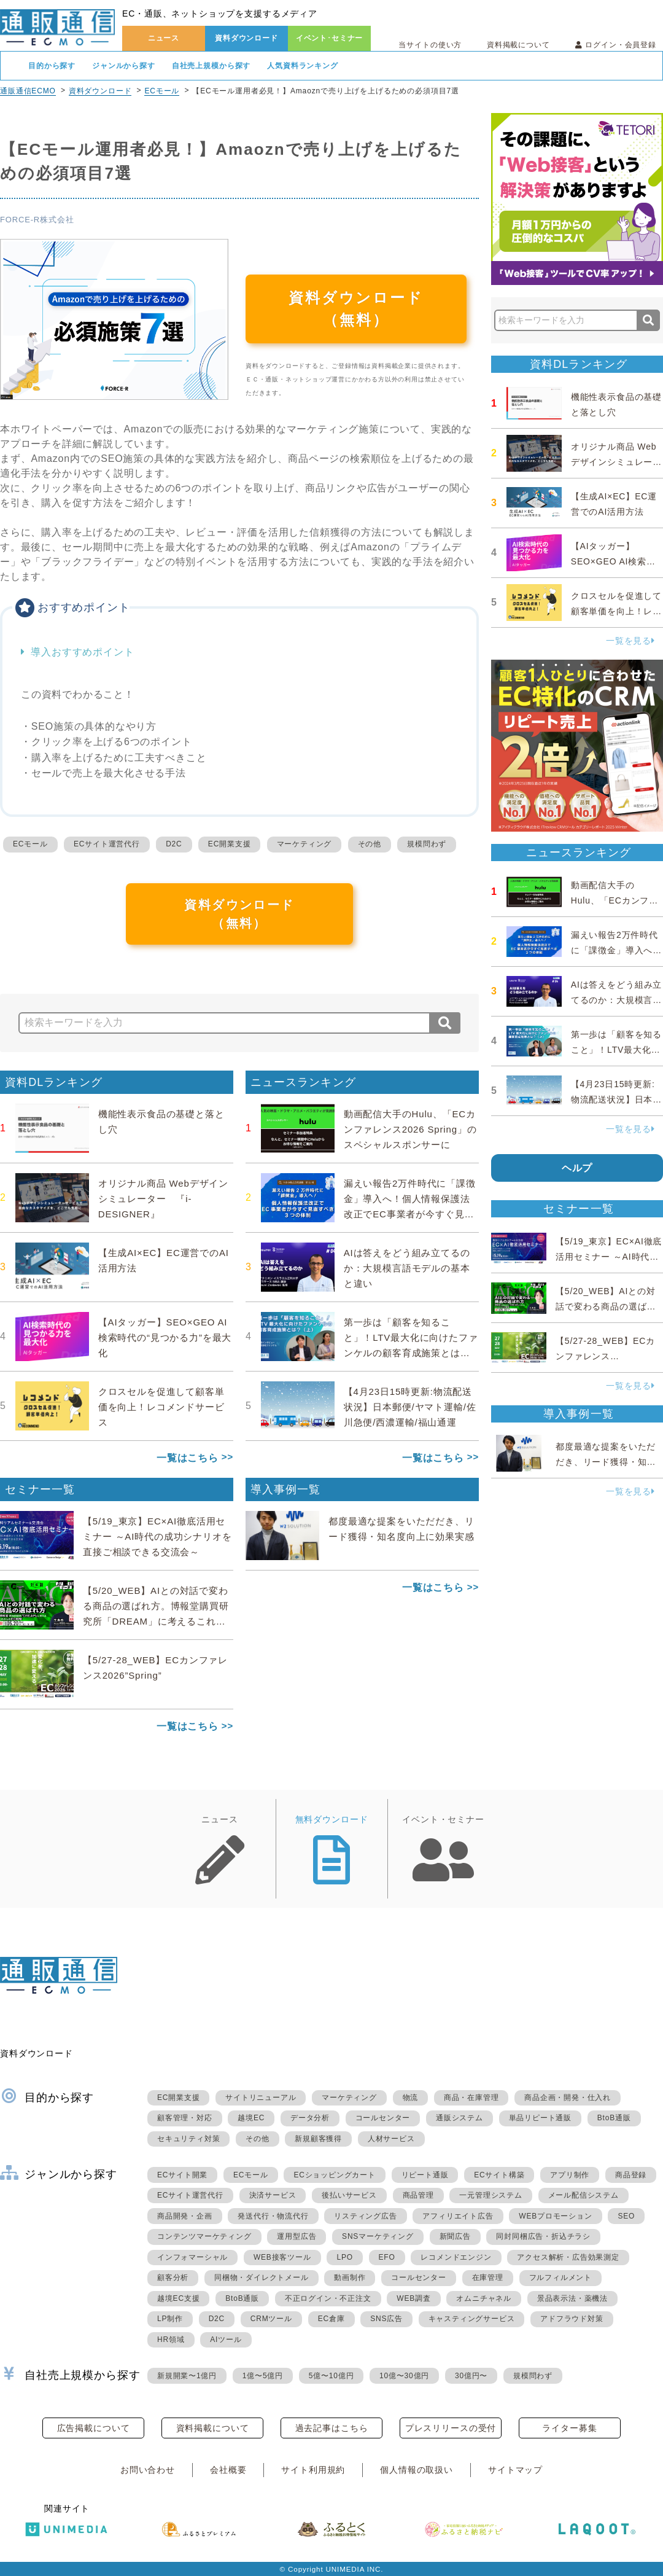 The width and height of the screenshot is (663, 2576). What do you see at coordinates (313, 2470) in the screenshot?
I see `サイト利用規約` at bounding box center [313, 2470].